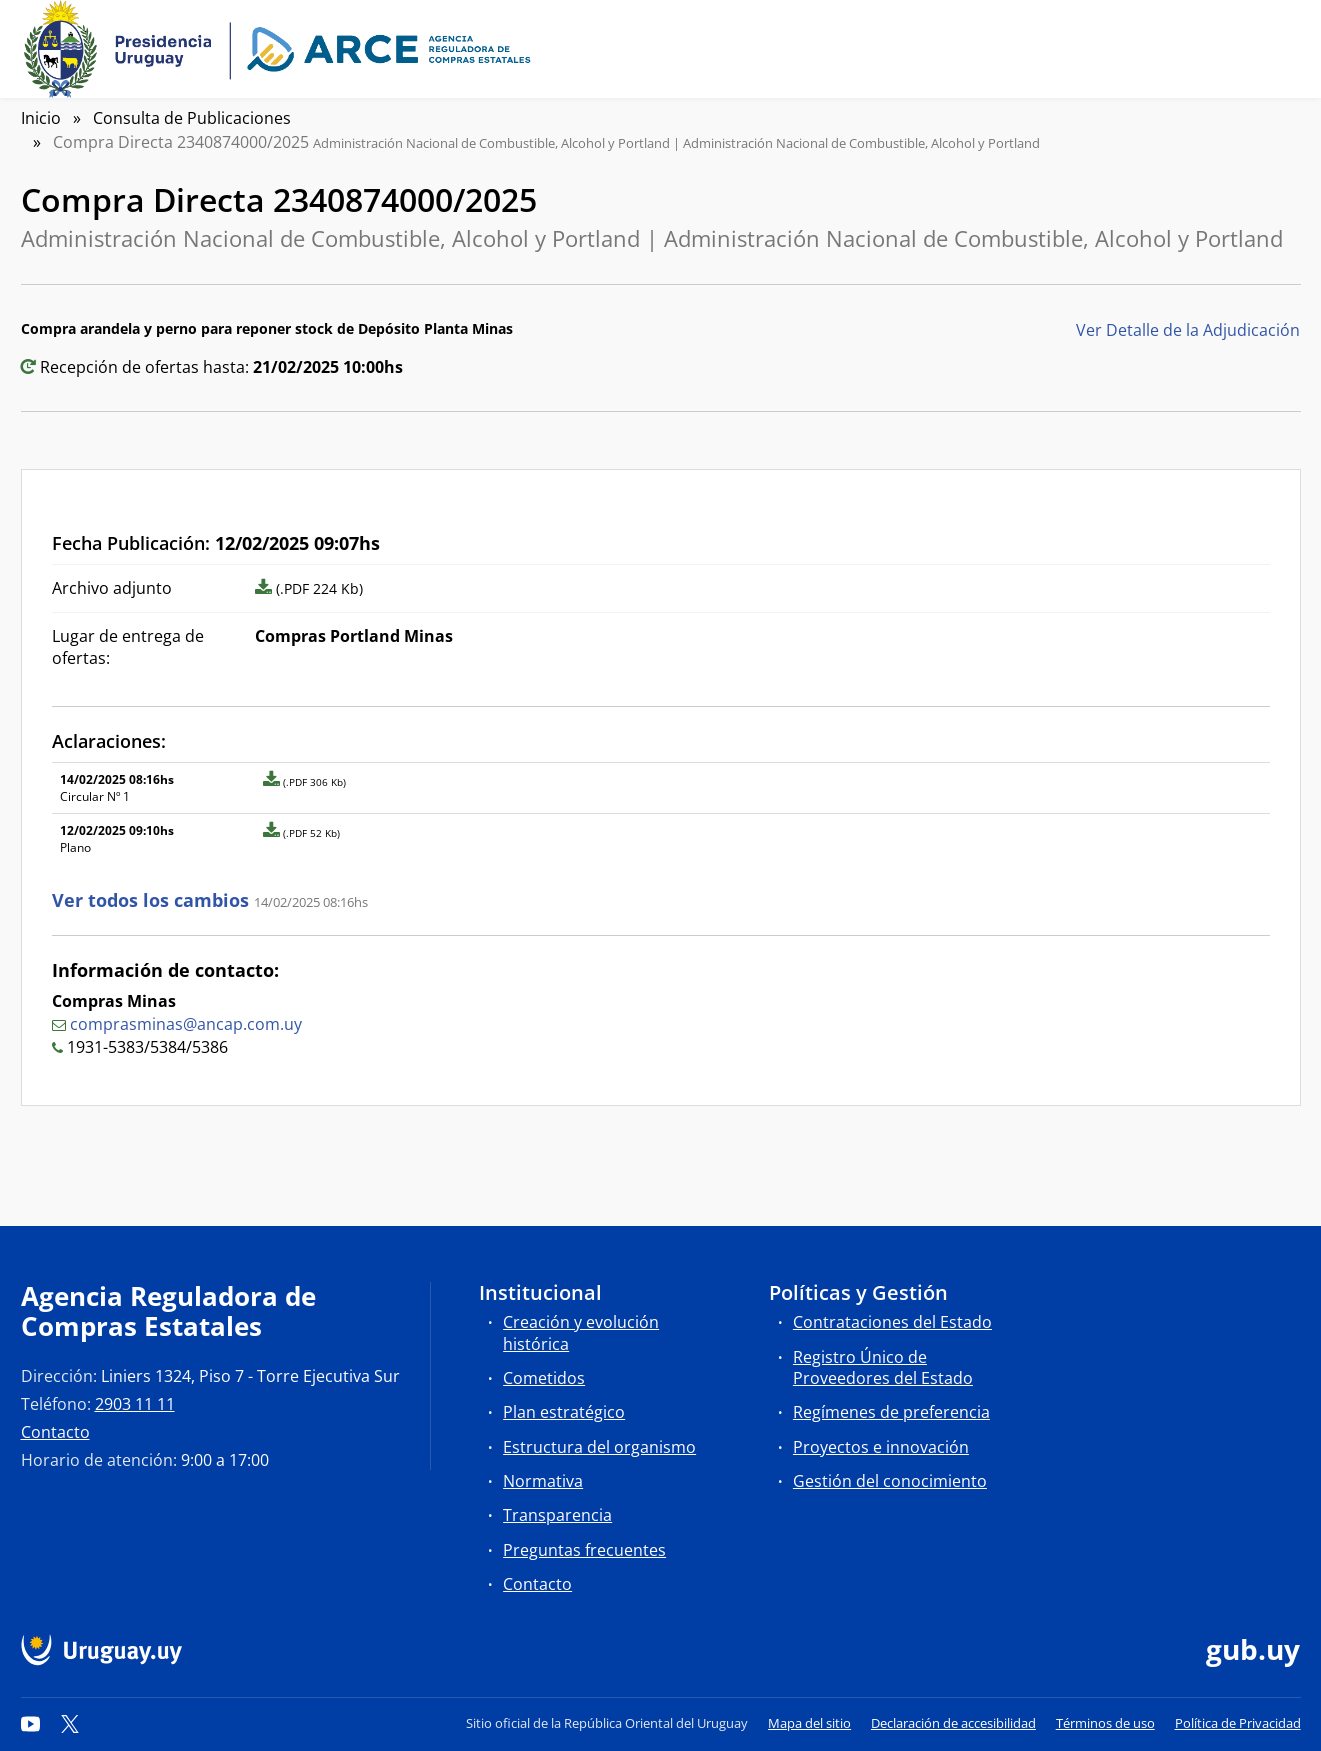  I want to click on Contacto, so click(55, 1432).